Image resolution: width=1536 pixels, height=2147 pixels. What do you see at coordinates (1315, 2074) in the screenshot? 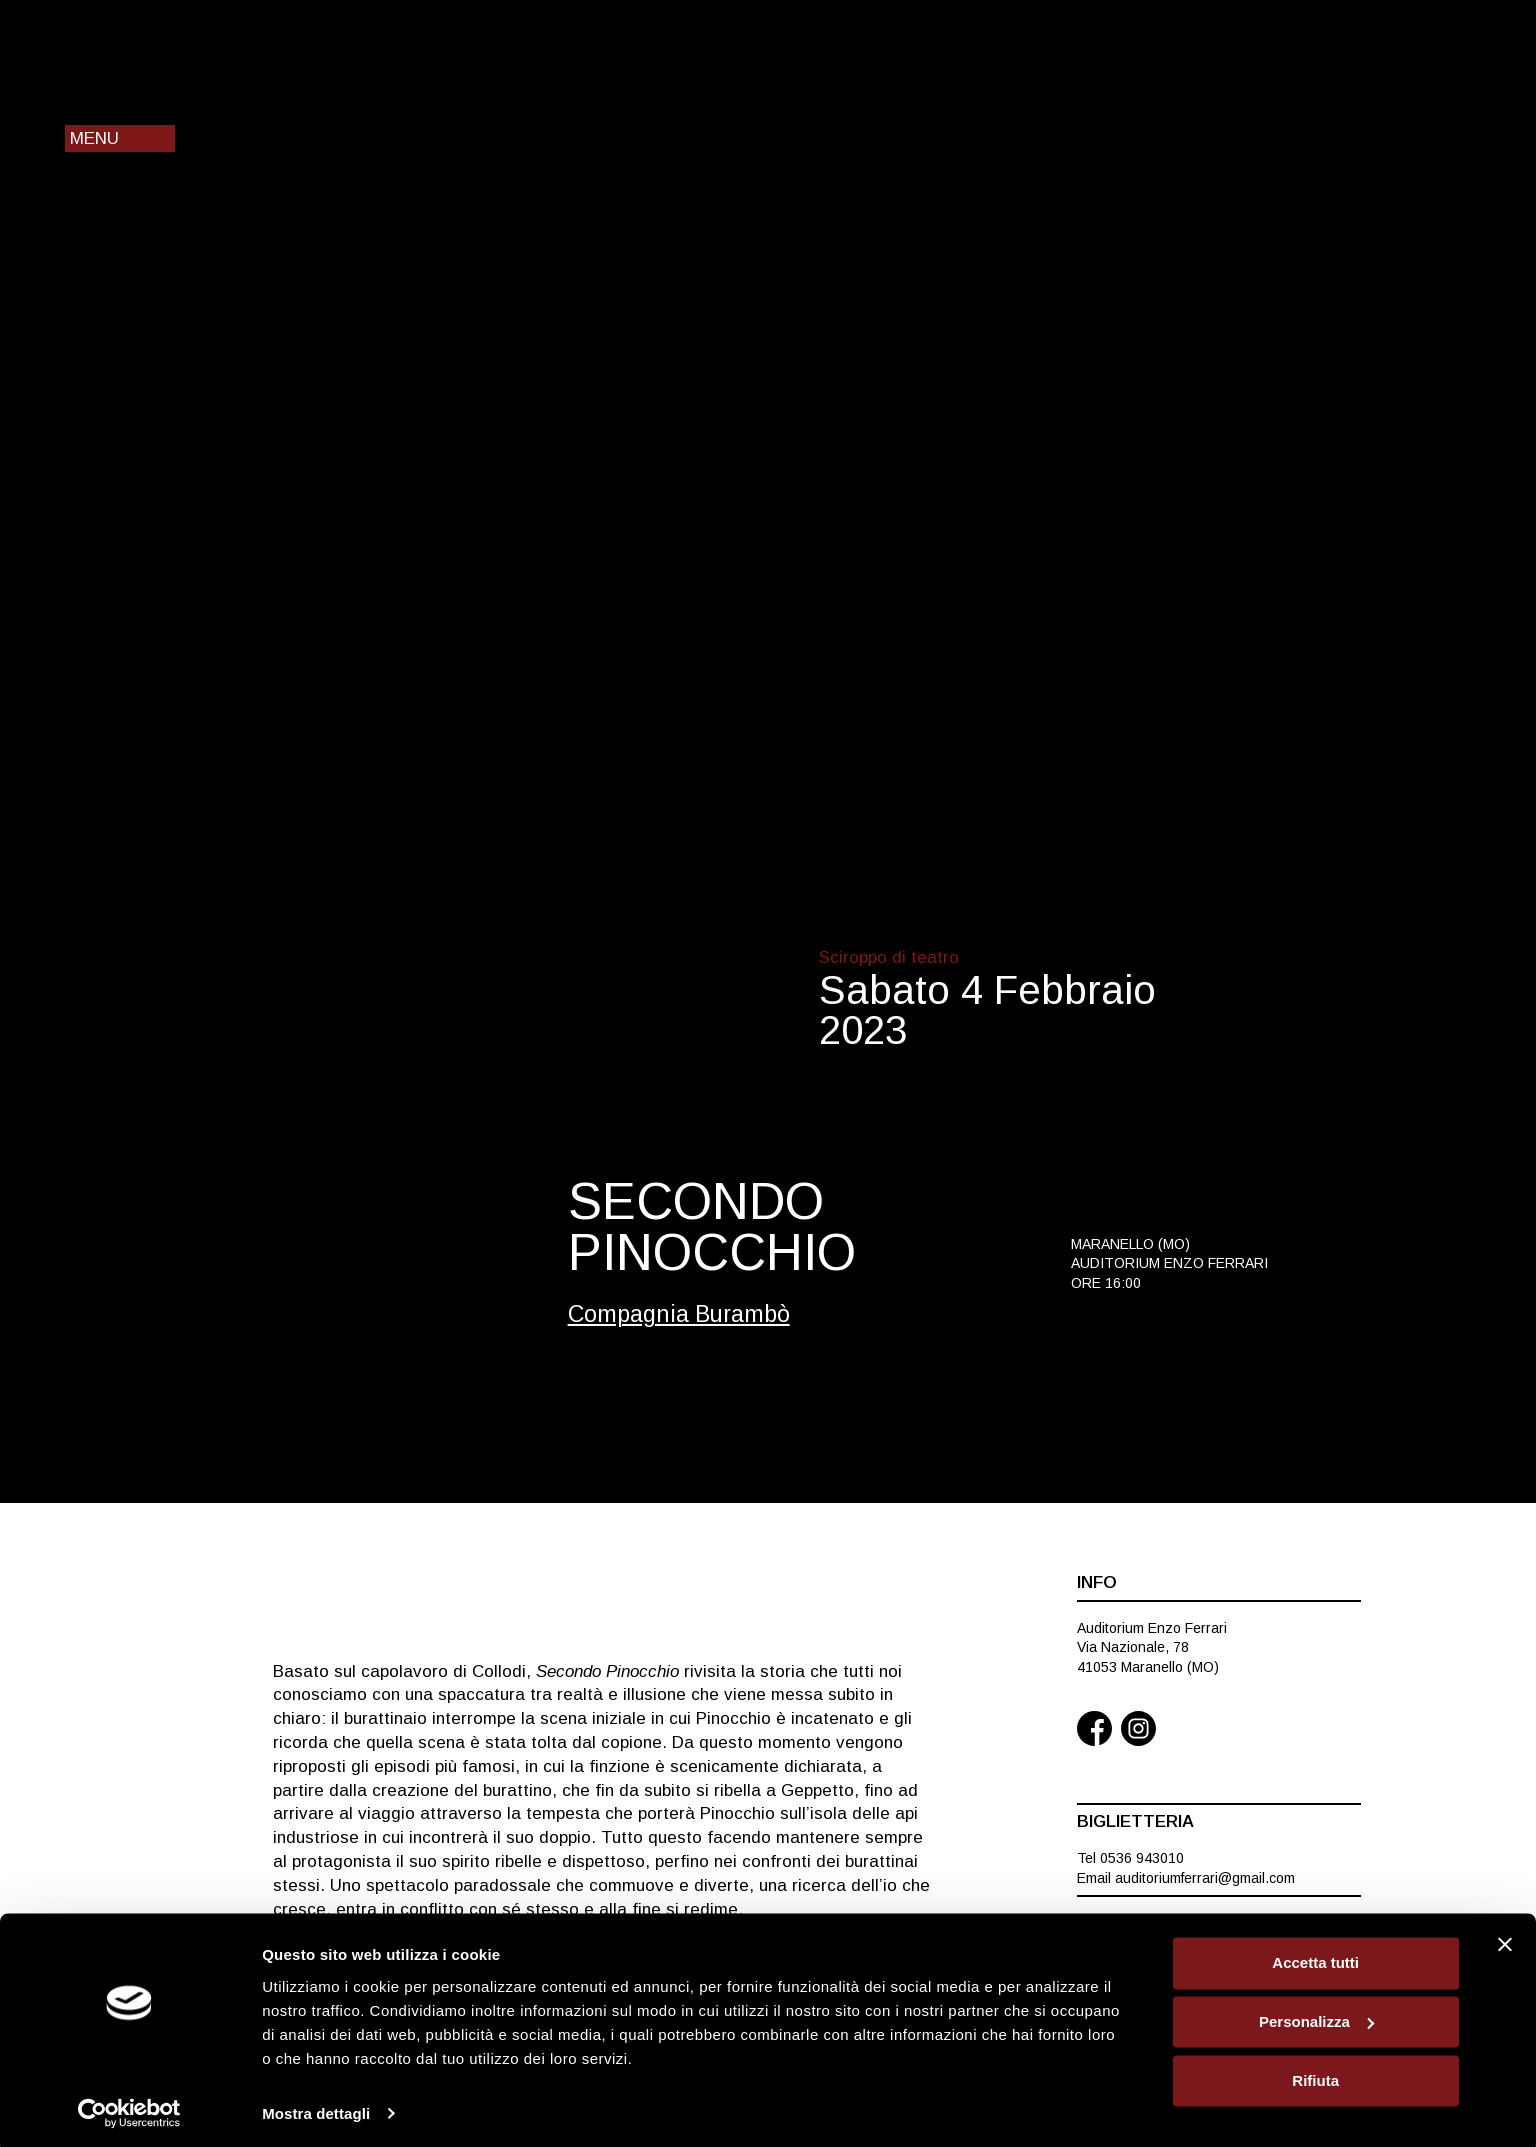
I see `Rifiuta` at bounding box center [1315, 2074].